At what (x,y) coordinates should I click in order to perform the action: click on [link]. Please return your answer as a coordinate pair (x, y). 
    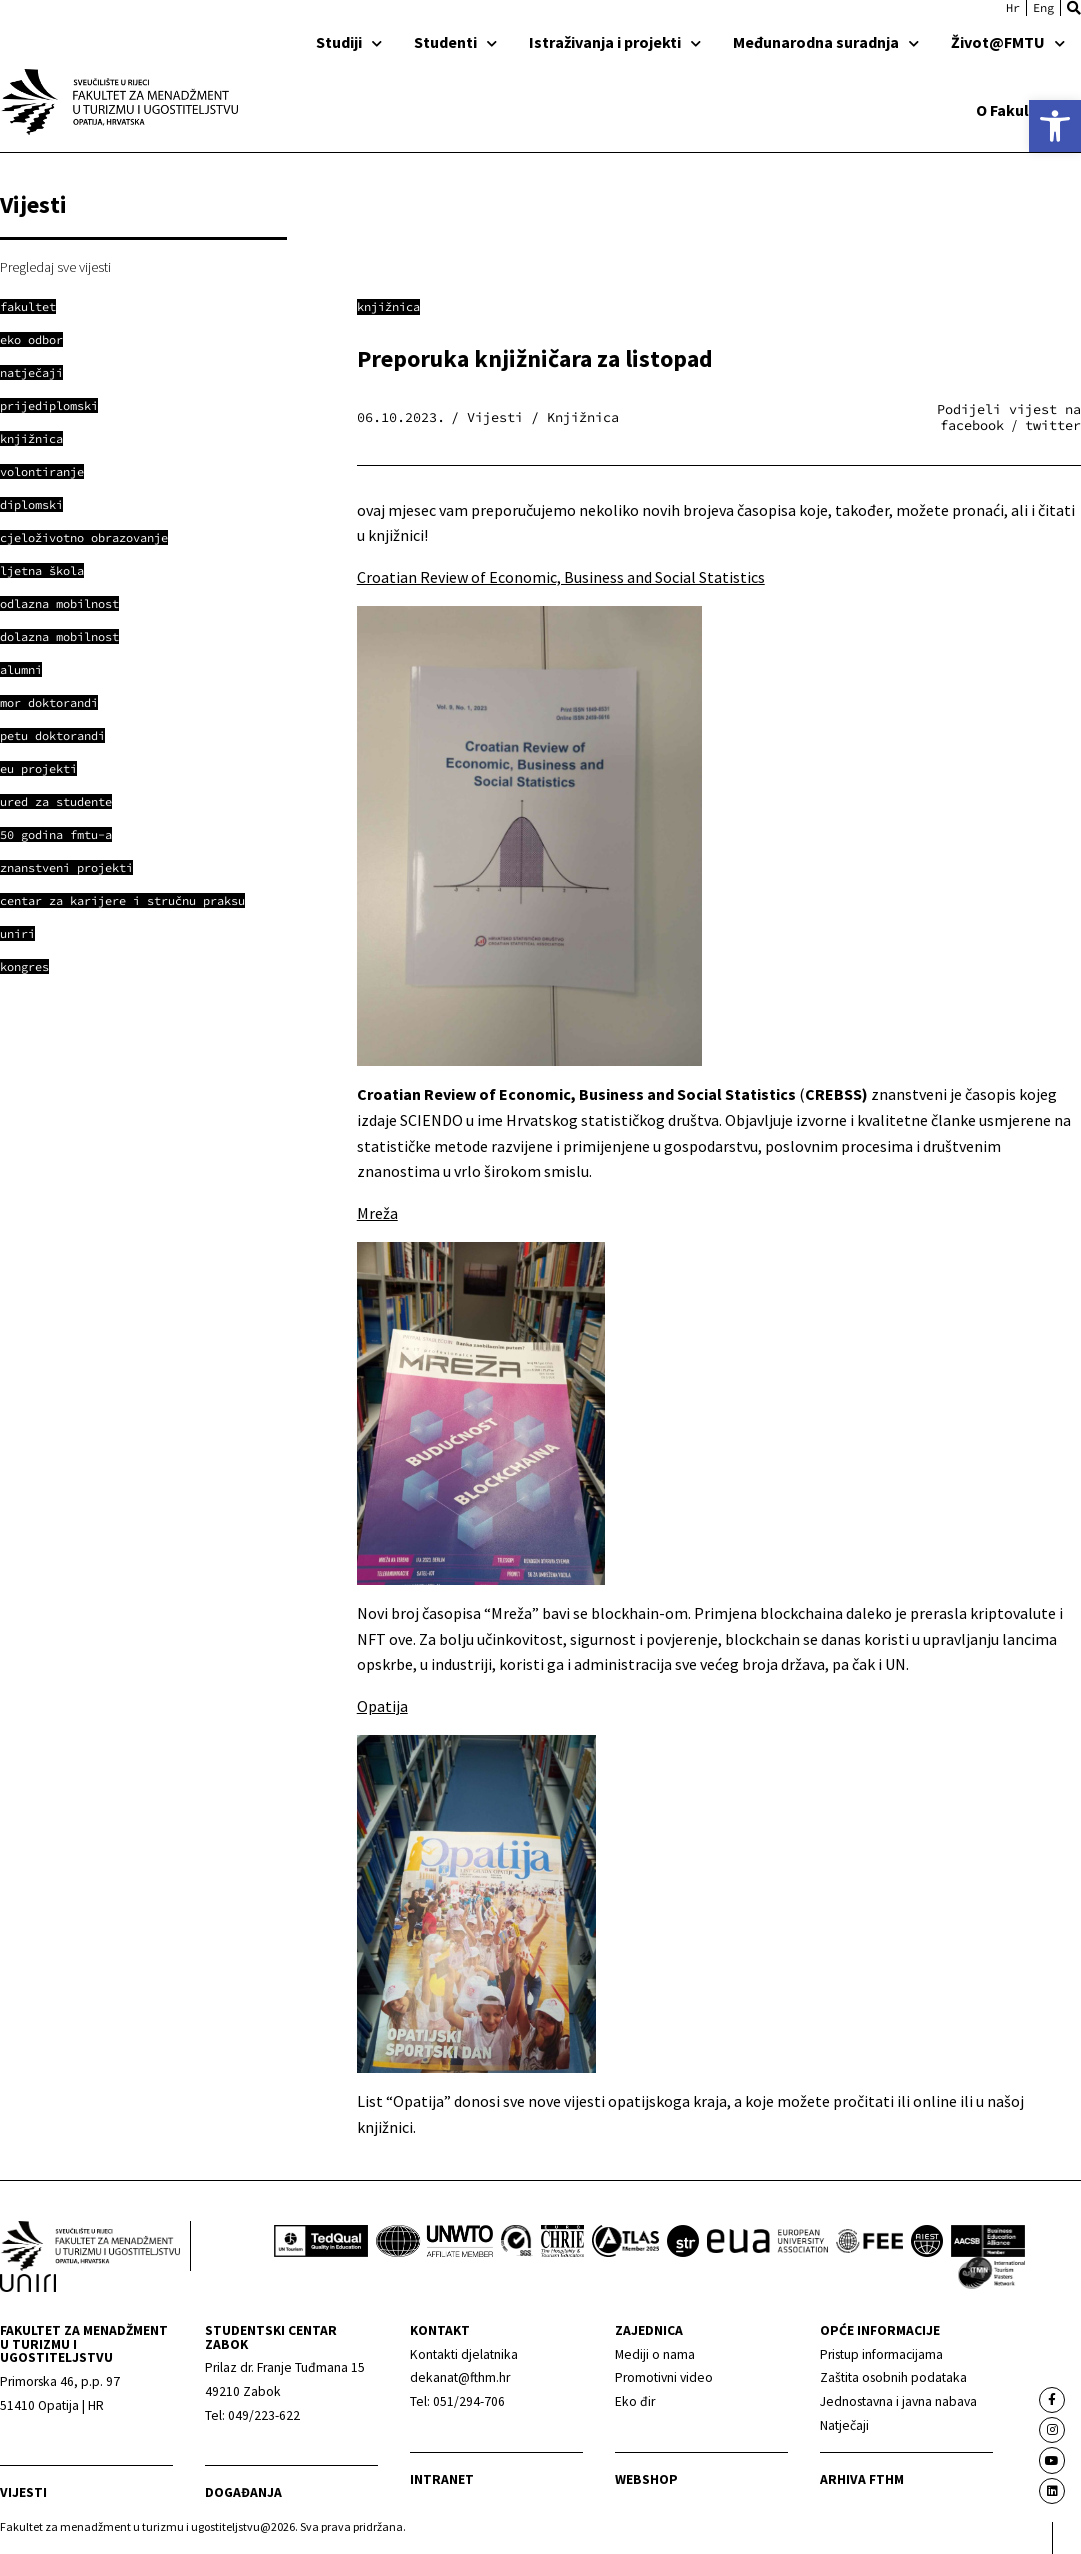
    Looking at the image, I should click on (1055, 126).